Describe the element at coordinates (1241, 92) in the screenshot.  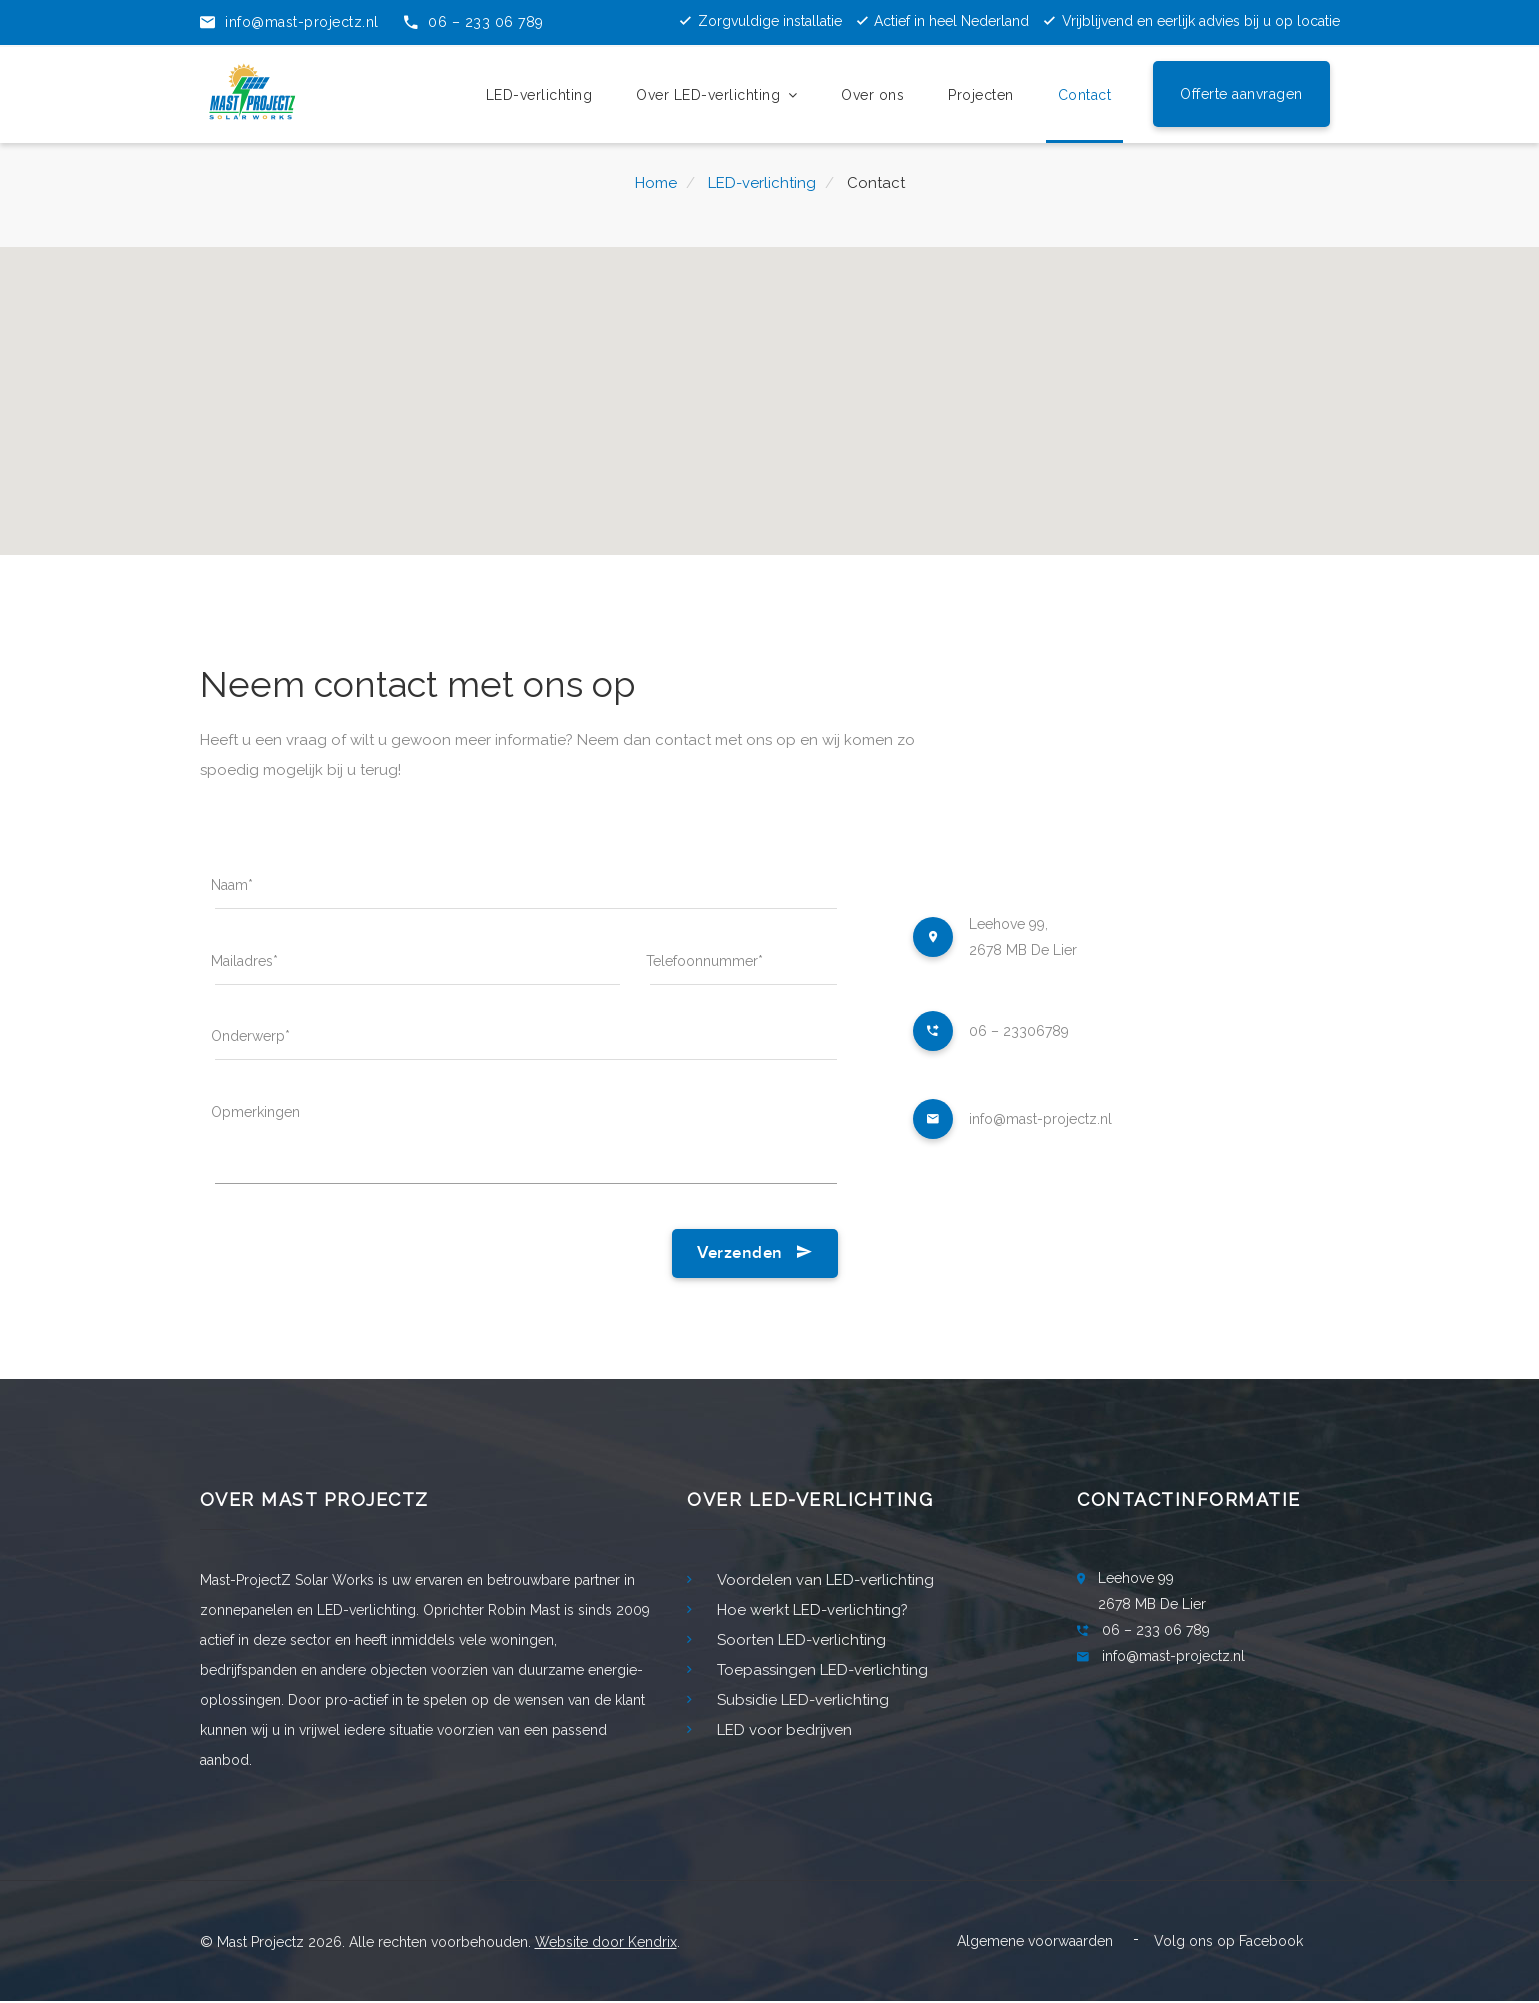
I see `Offerte aanvragen` at that location.